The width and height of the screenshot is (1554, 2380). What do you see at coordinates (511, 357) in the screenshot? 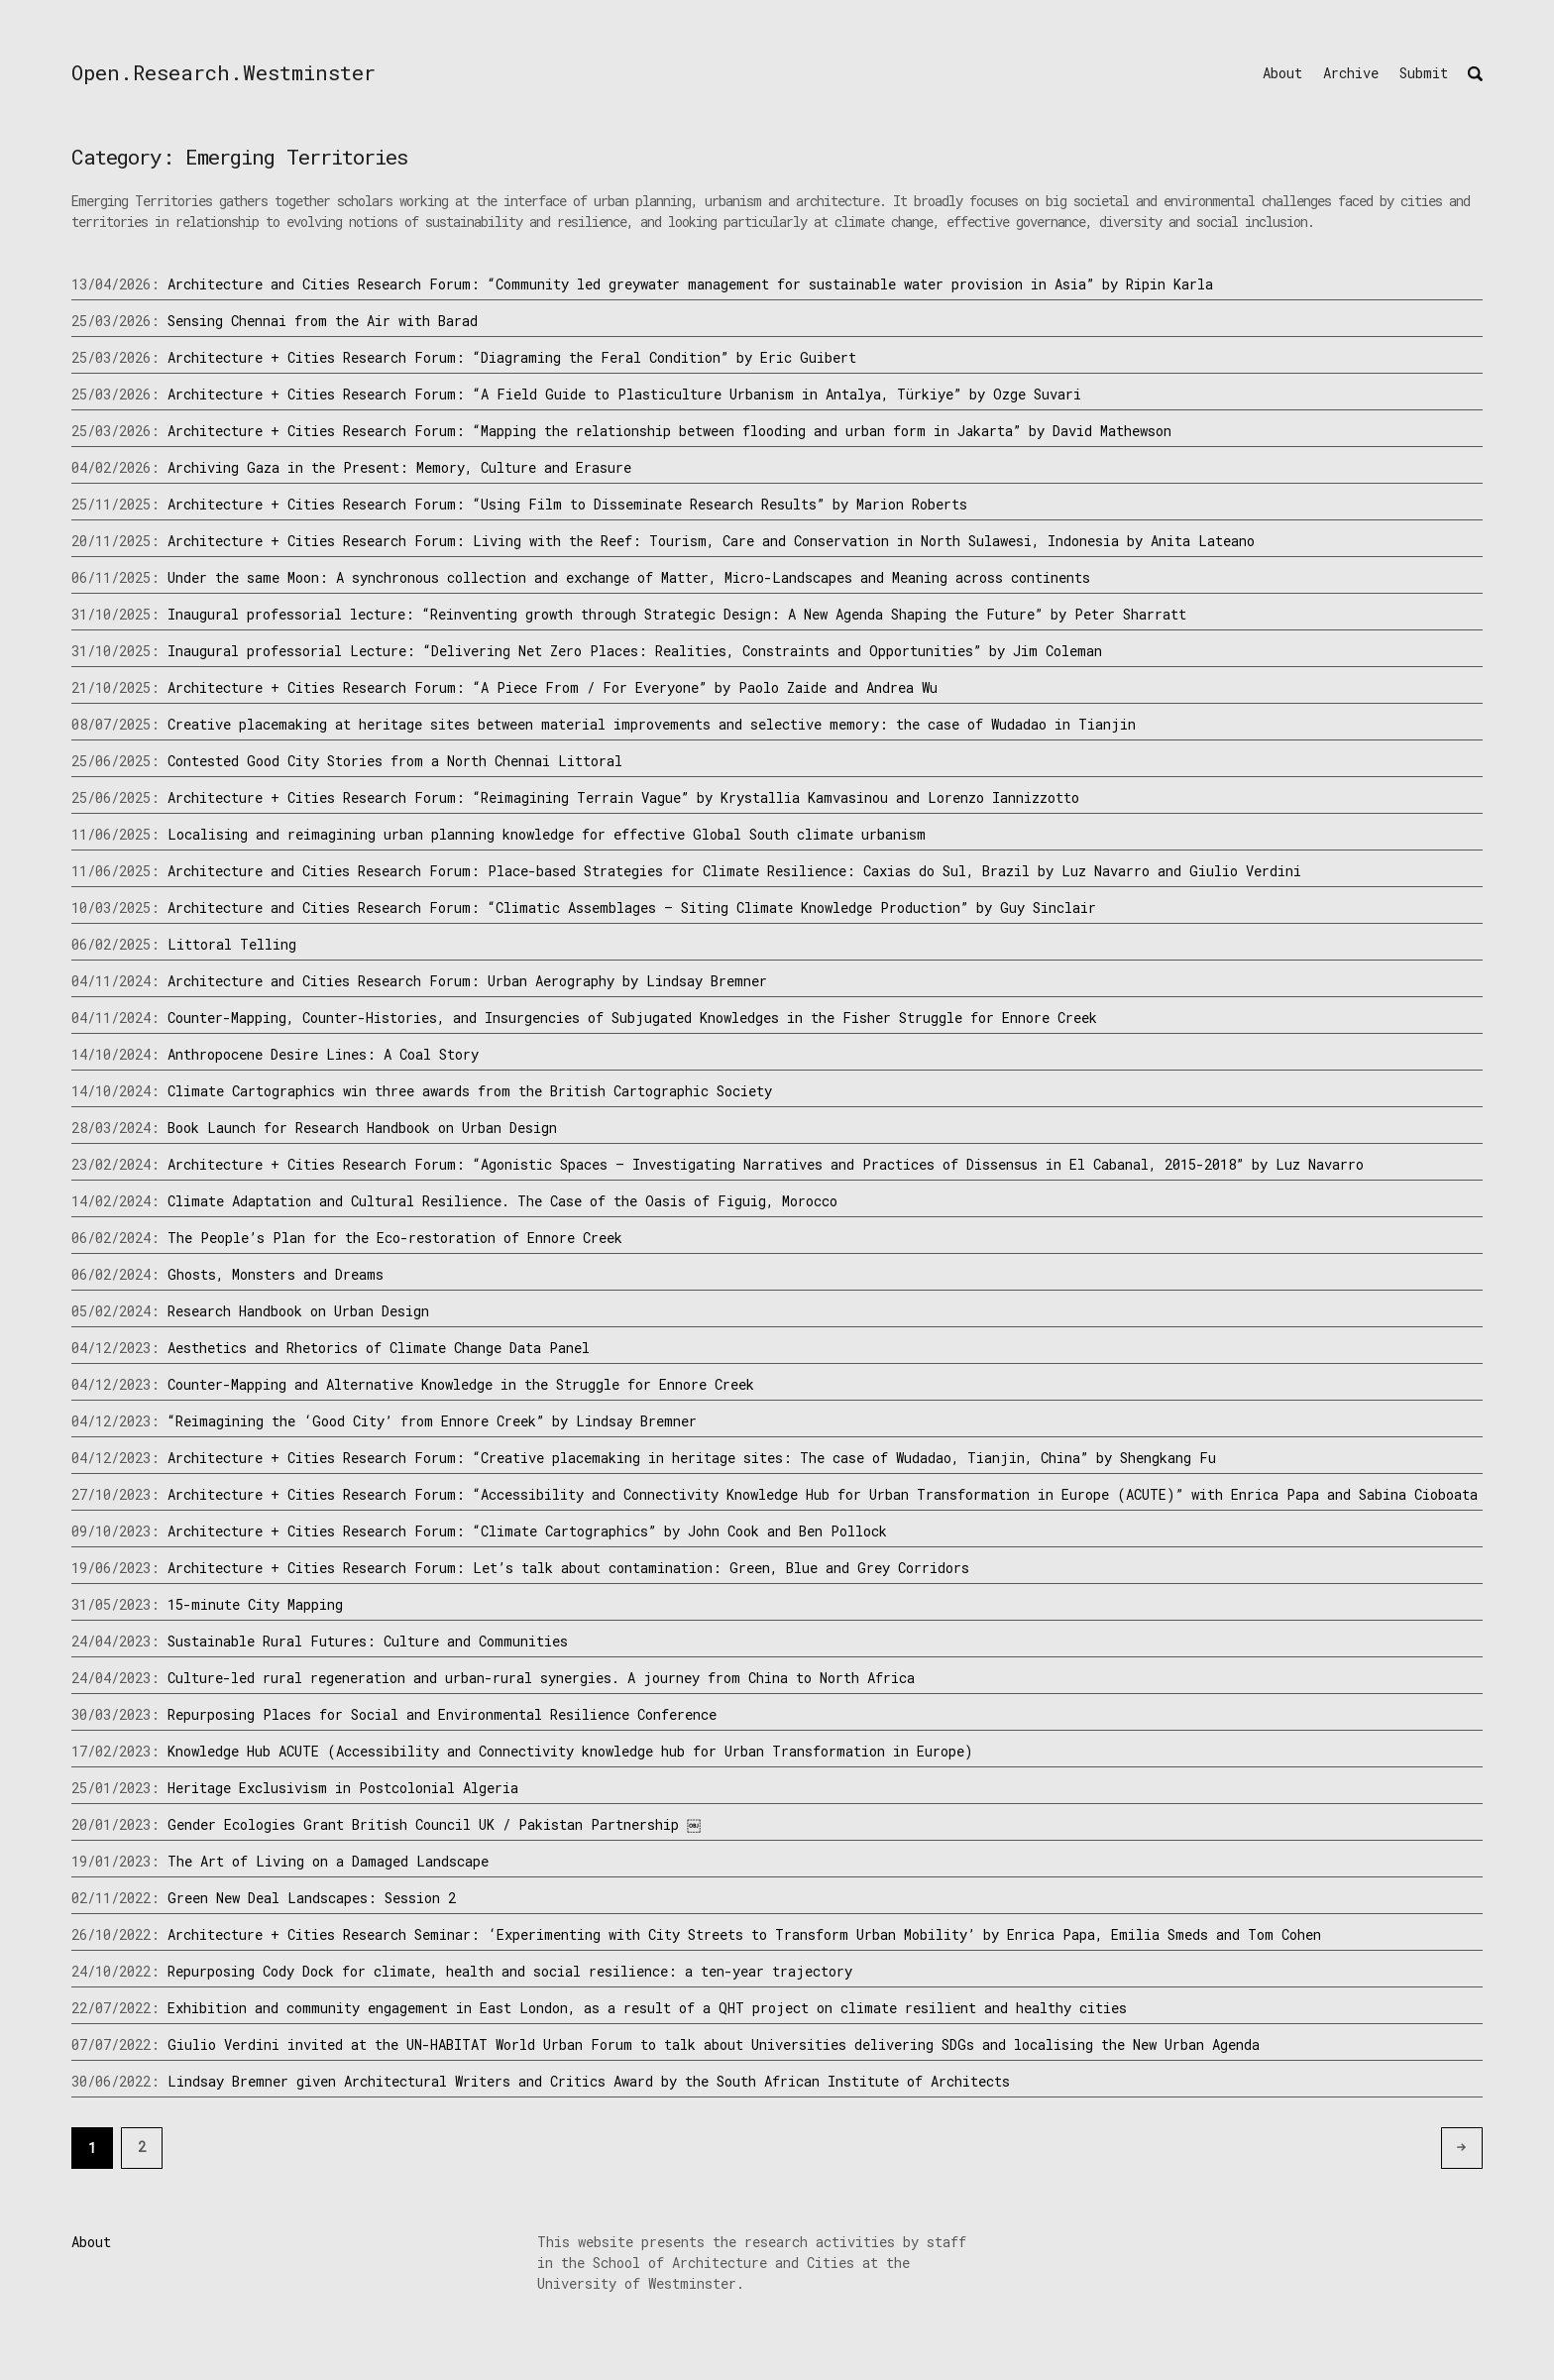
I see `Architecture + Cities Research Forum: “Diagraming the Feral Condition” by Eric Guibert` at bounding box center [511, 357].